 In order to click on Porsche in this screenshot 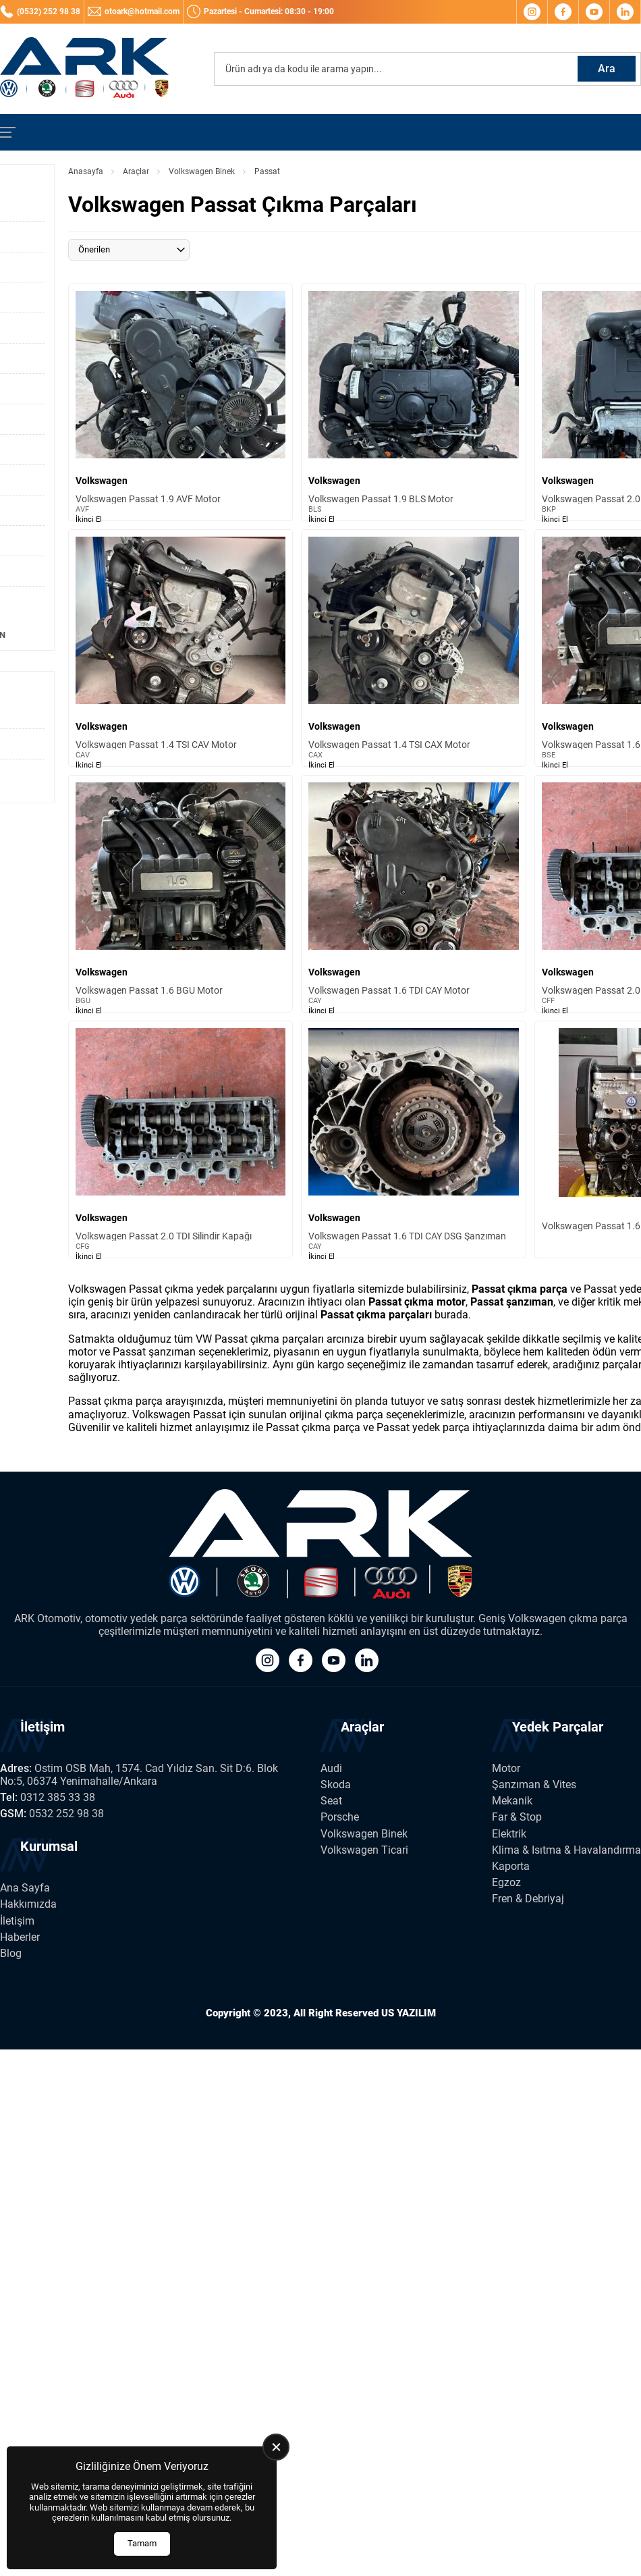, I will do `click(339, 1816)`.